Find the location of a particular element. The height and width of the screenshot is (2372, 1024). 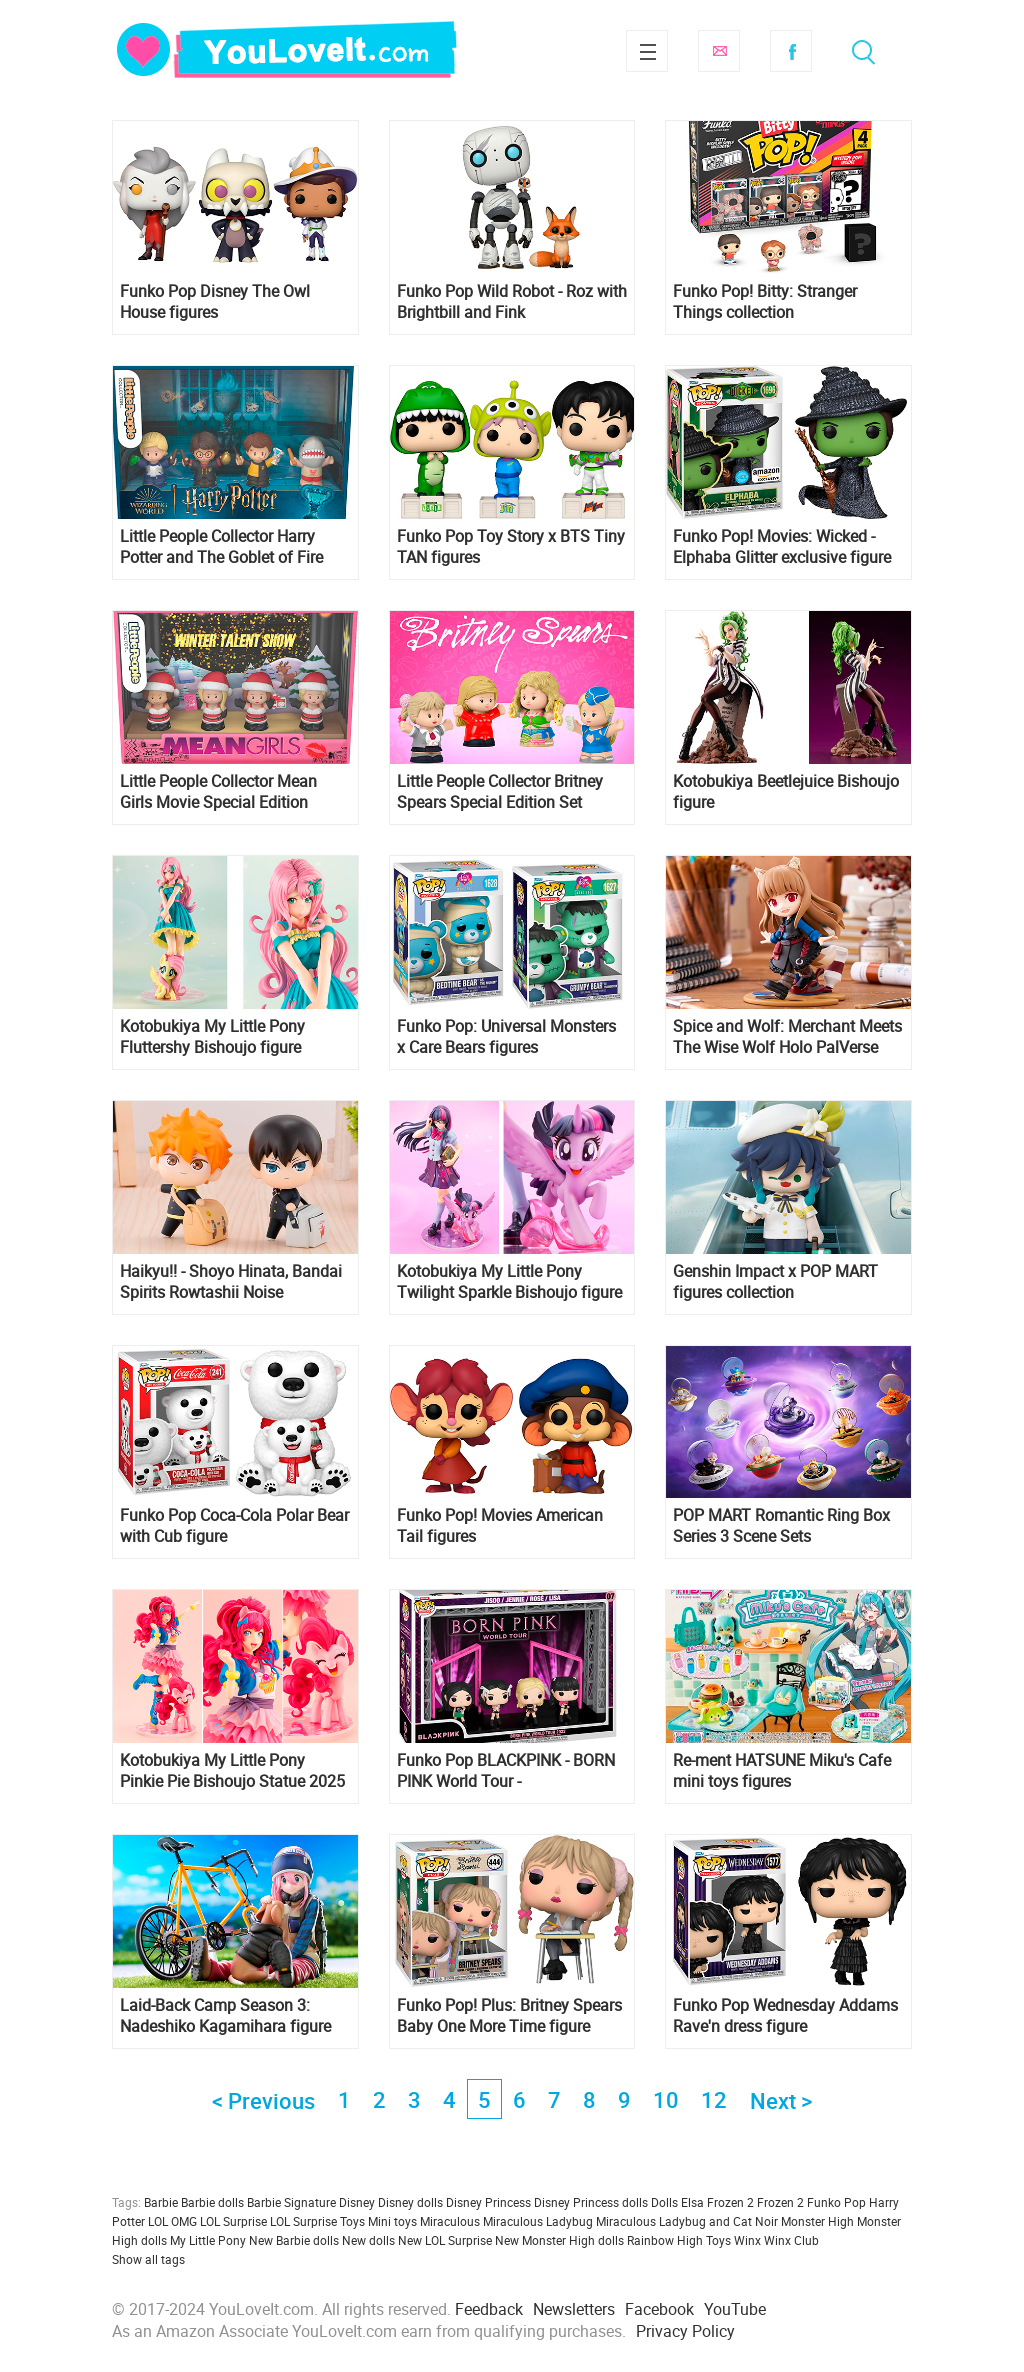

Miraculous Ladybug and Cat Noir is located at coordinates (687, 2221).